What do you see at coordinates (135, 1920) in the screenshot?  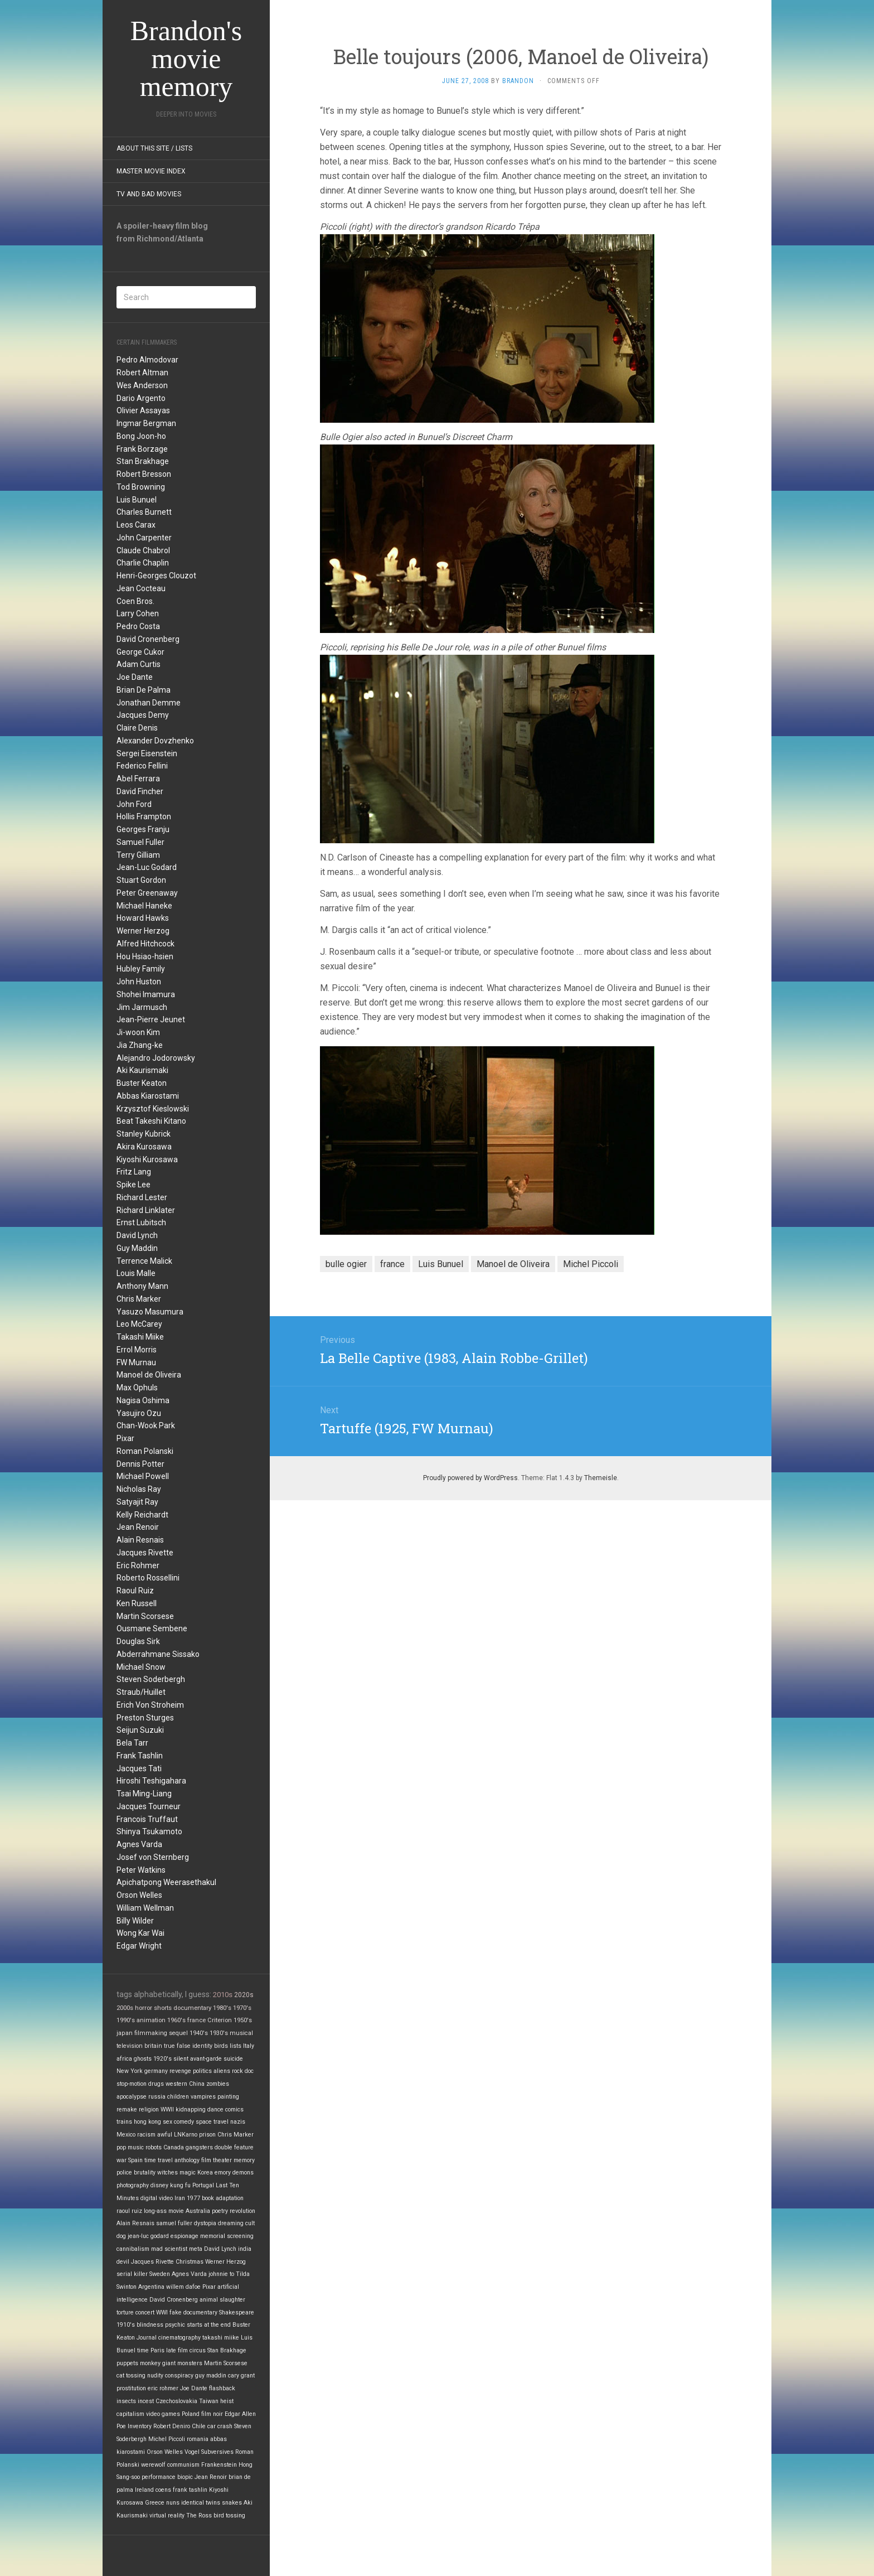 I see `Billy Wilder` at bounding box center [135, 1920].